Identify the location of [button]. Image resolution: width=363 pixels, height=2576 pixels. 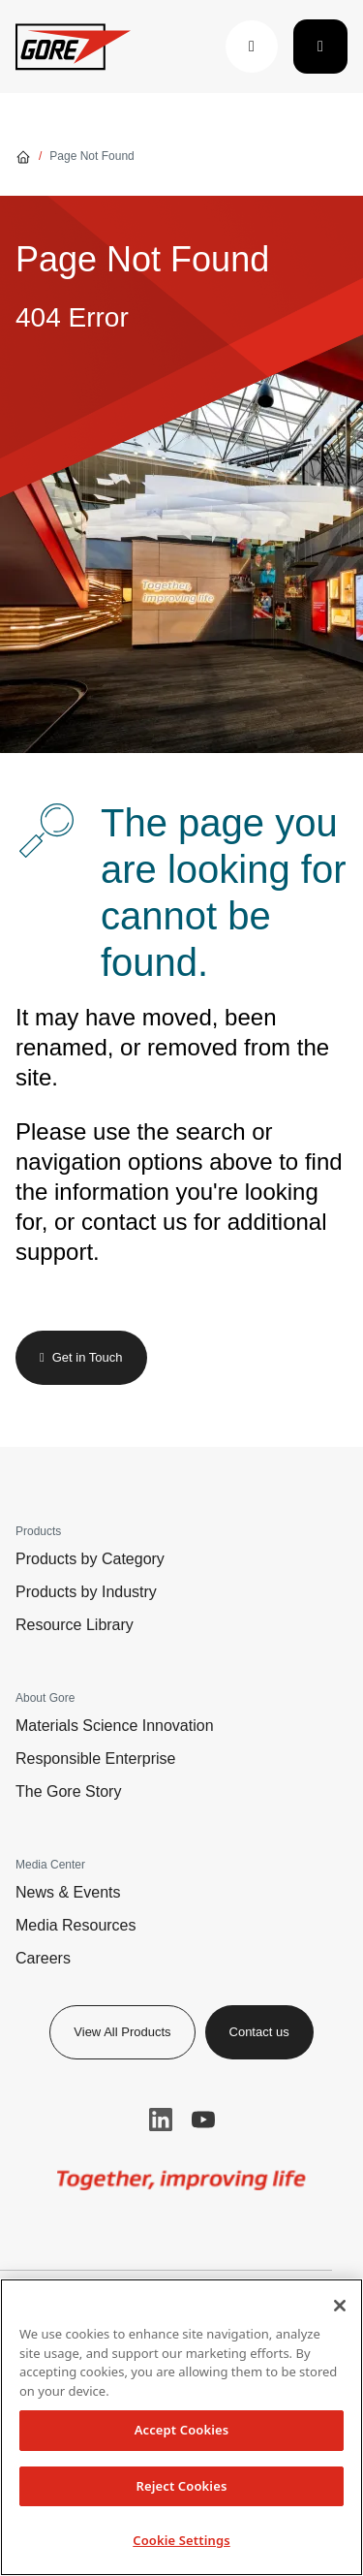
(252, 46).